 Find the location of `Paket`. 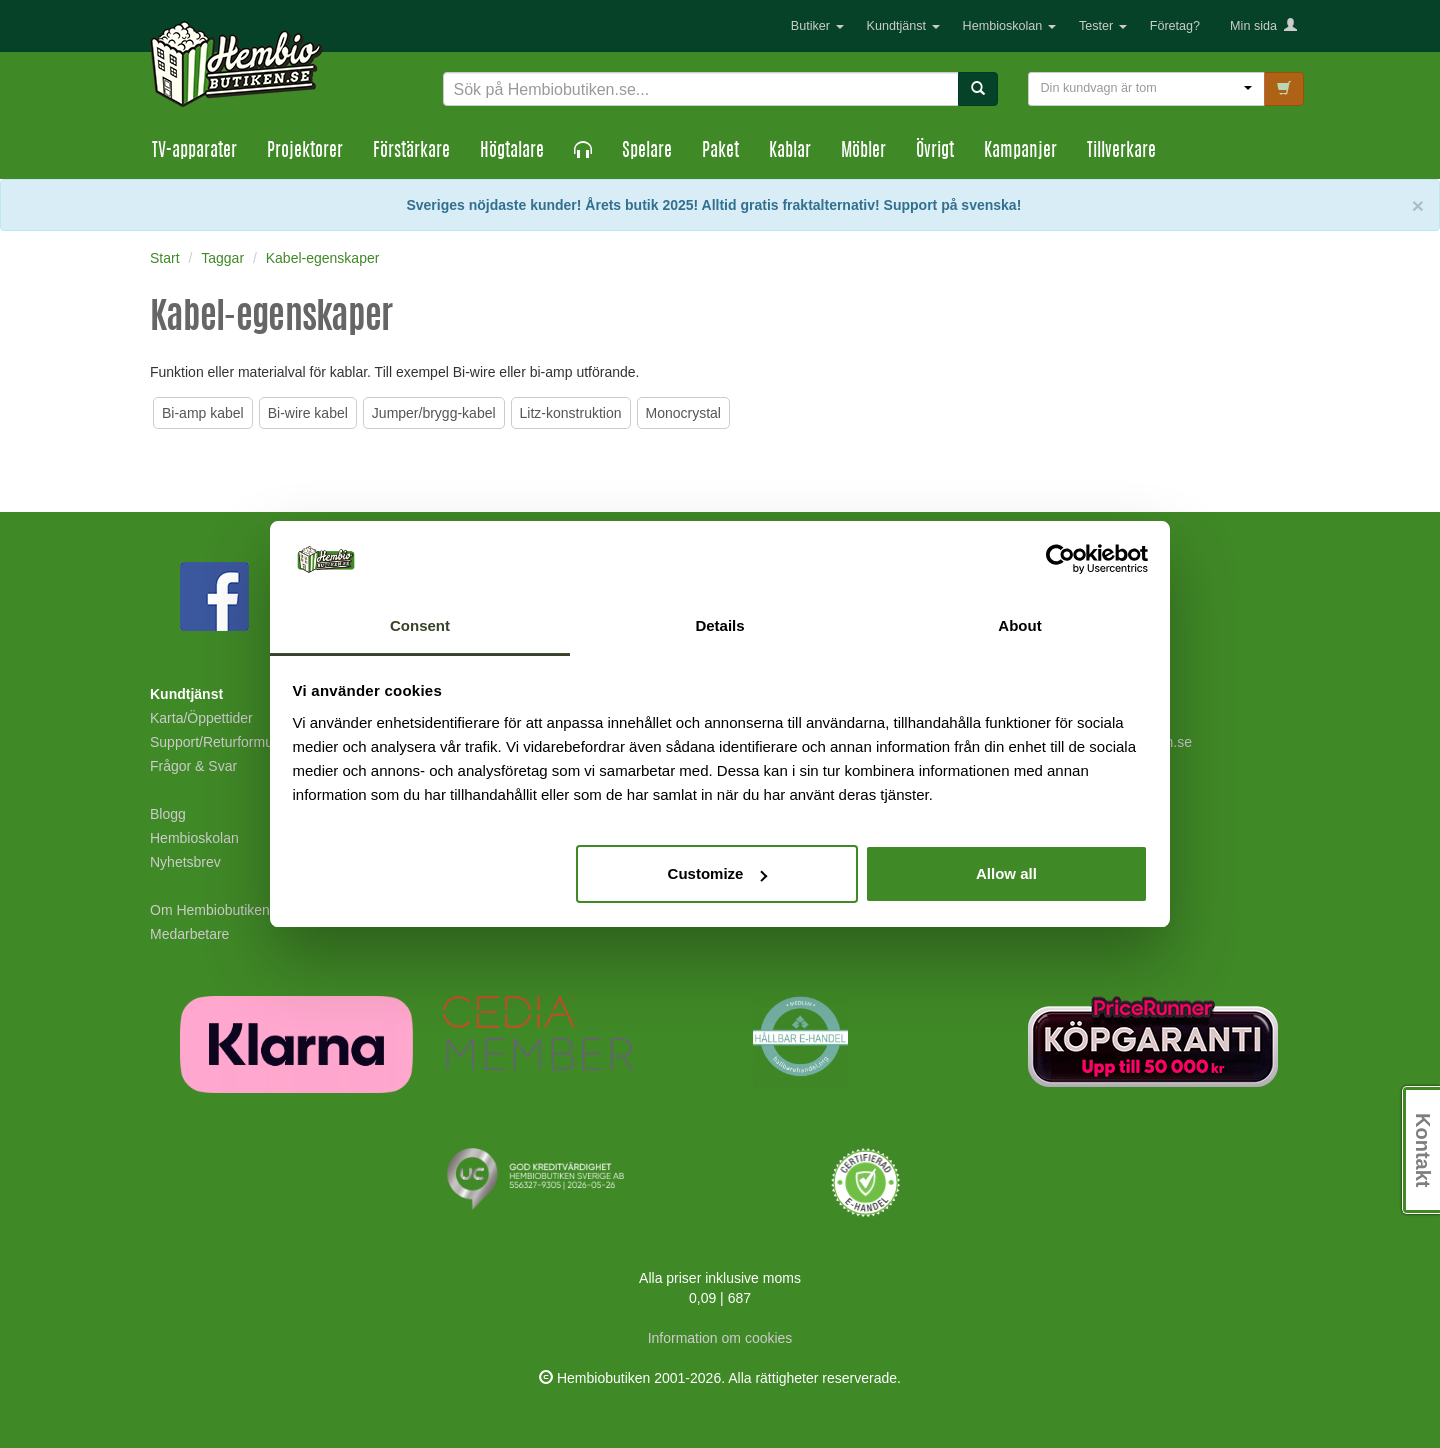

Paket is located at coordinates (720, 152).